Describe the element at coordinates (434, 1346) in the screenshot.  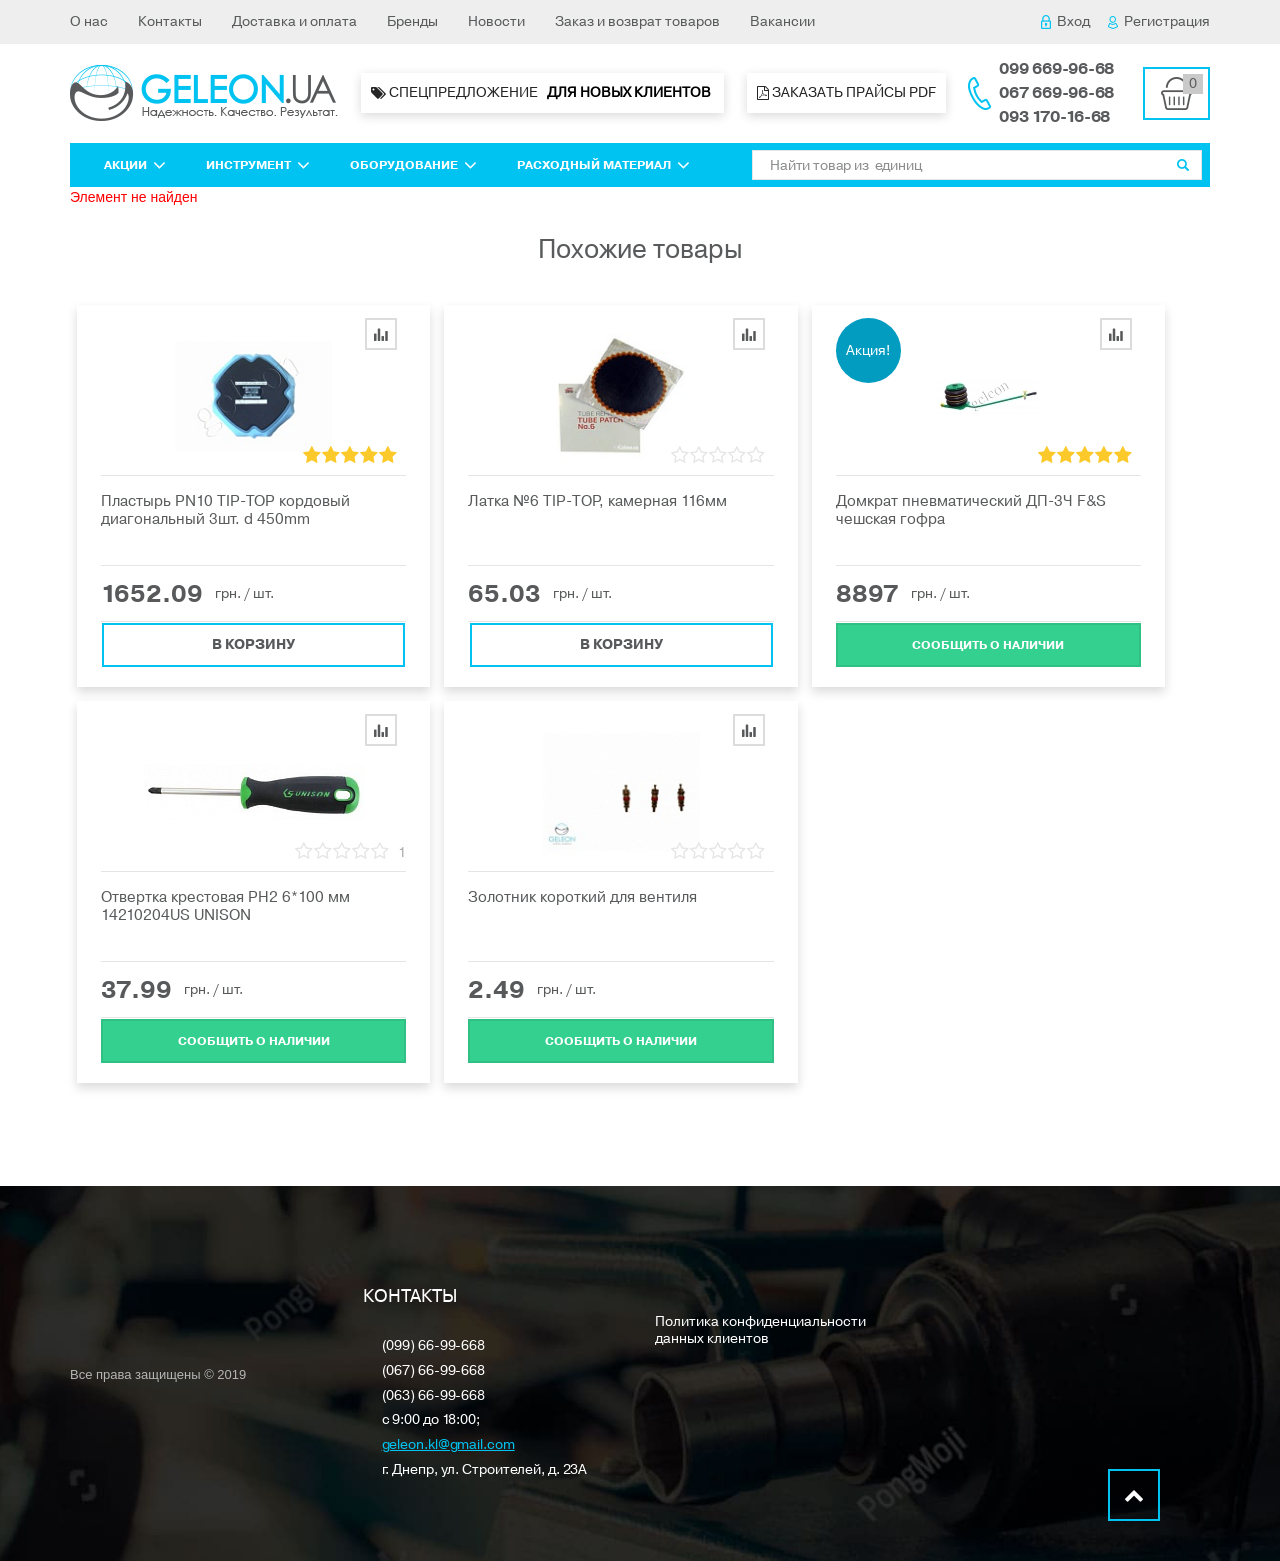
I see `(099) 66-99-668` at that location.